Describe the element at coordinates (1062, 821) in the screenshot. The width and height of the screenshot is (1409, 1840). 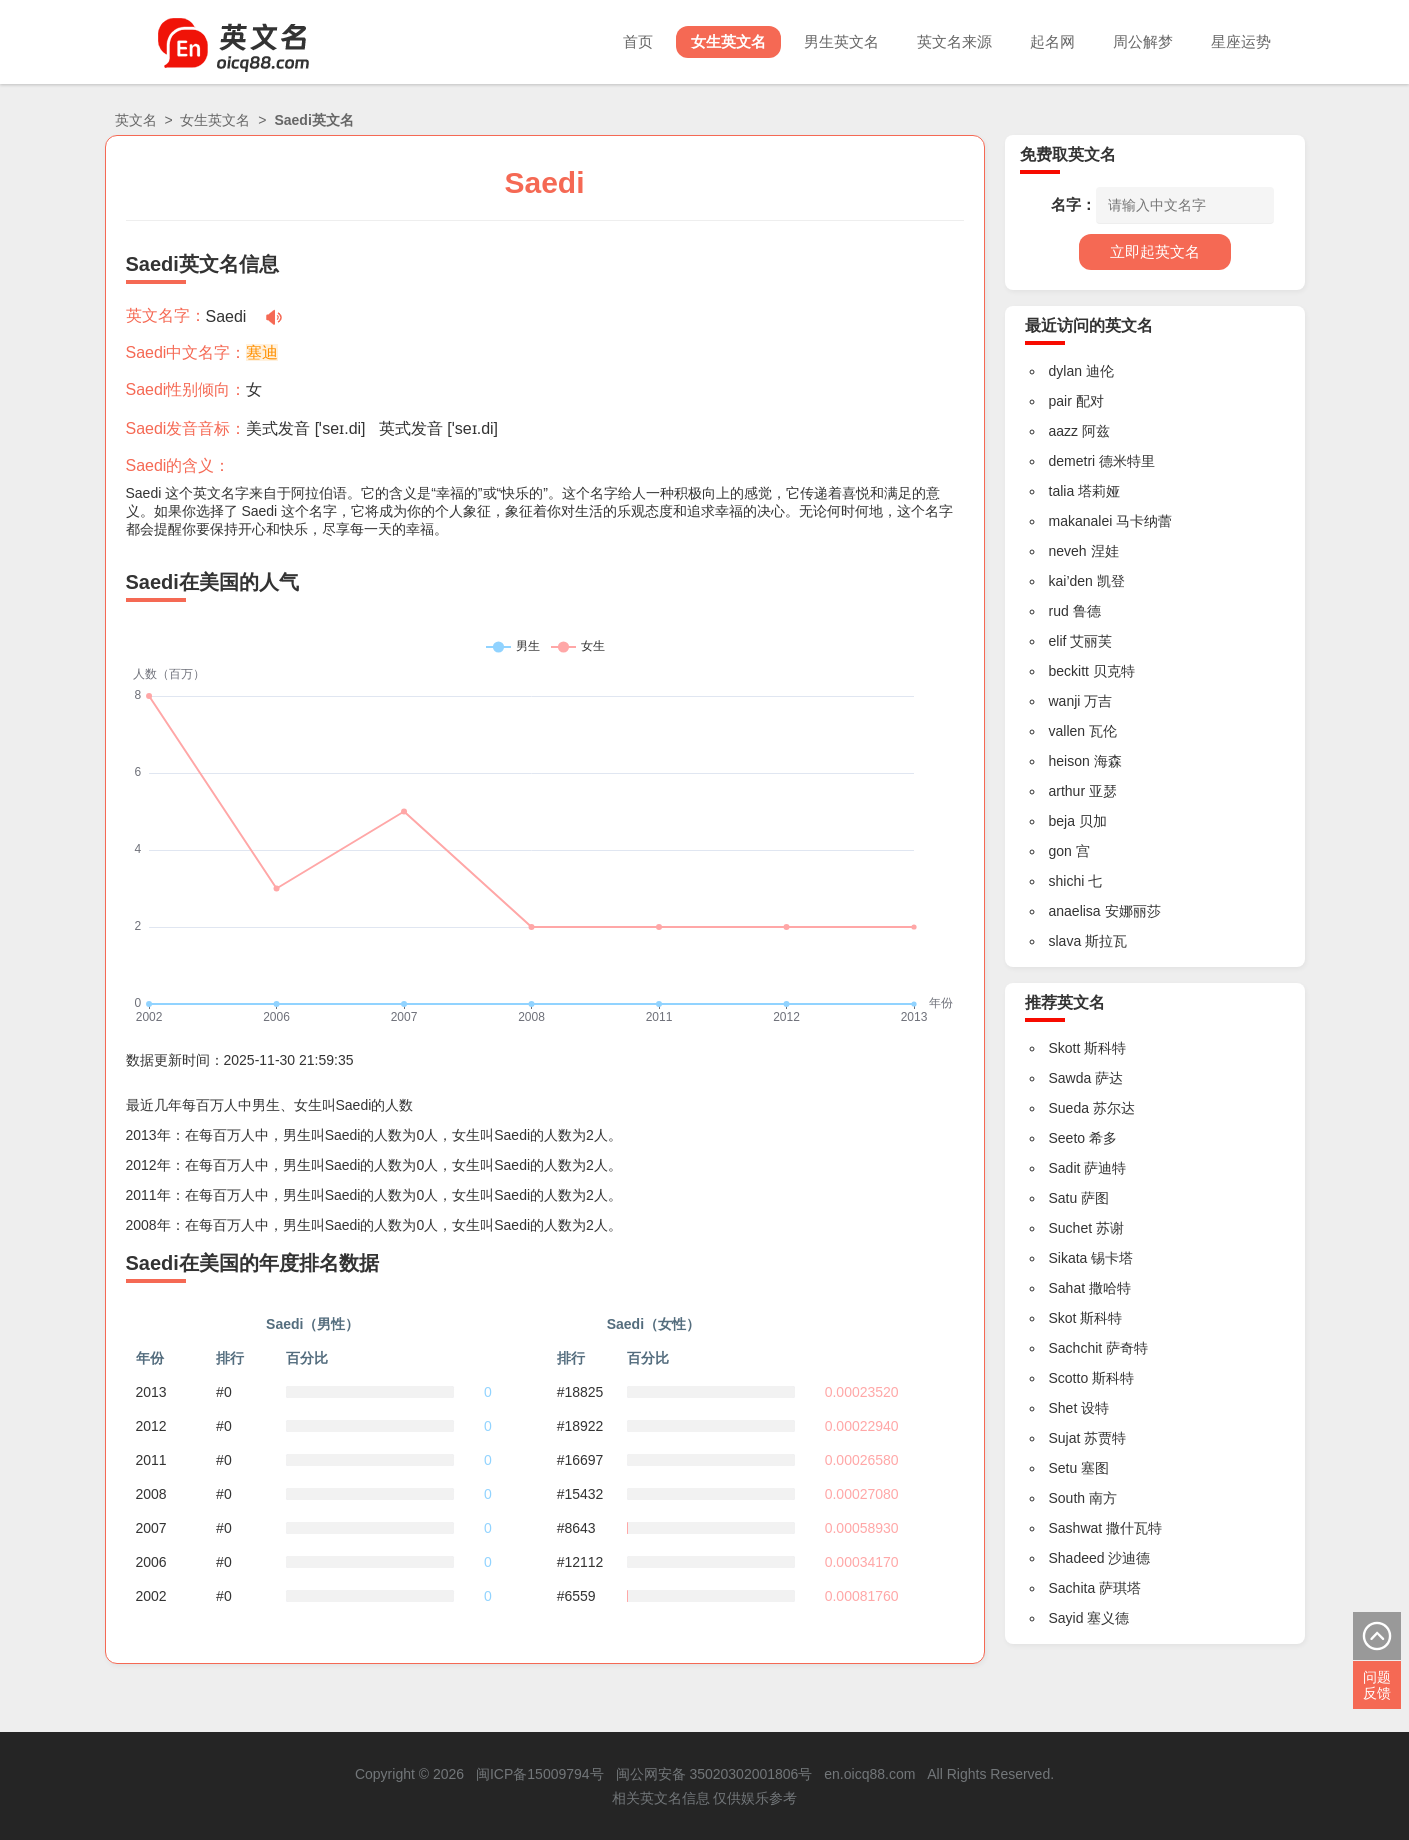
I see `beja` at that location.